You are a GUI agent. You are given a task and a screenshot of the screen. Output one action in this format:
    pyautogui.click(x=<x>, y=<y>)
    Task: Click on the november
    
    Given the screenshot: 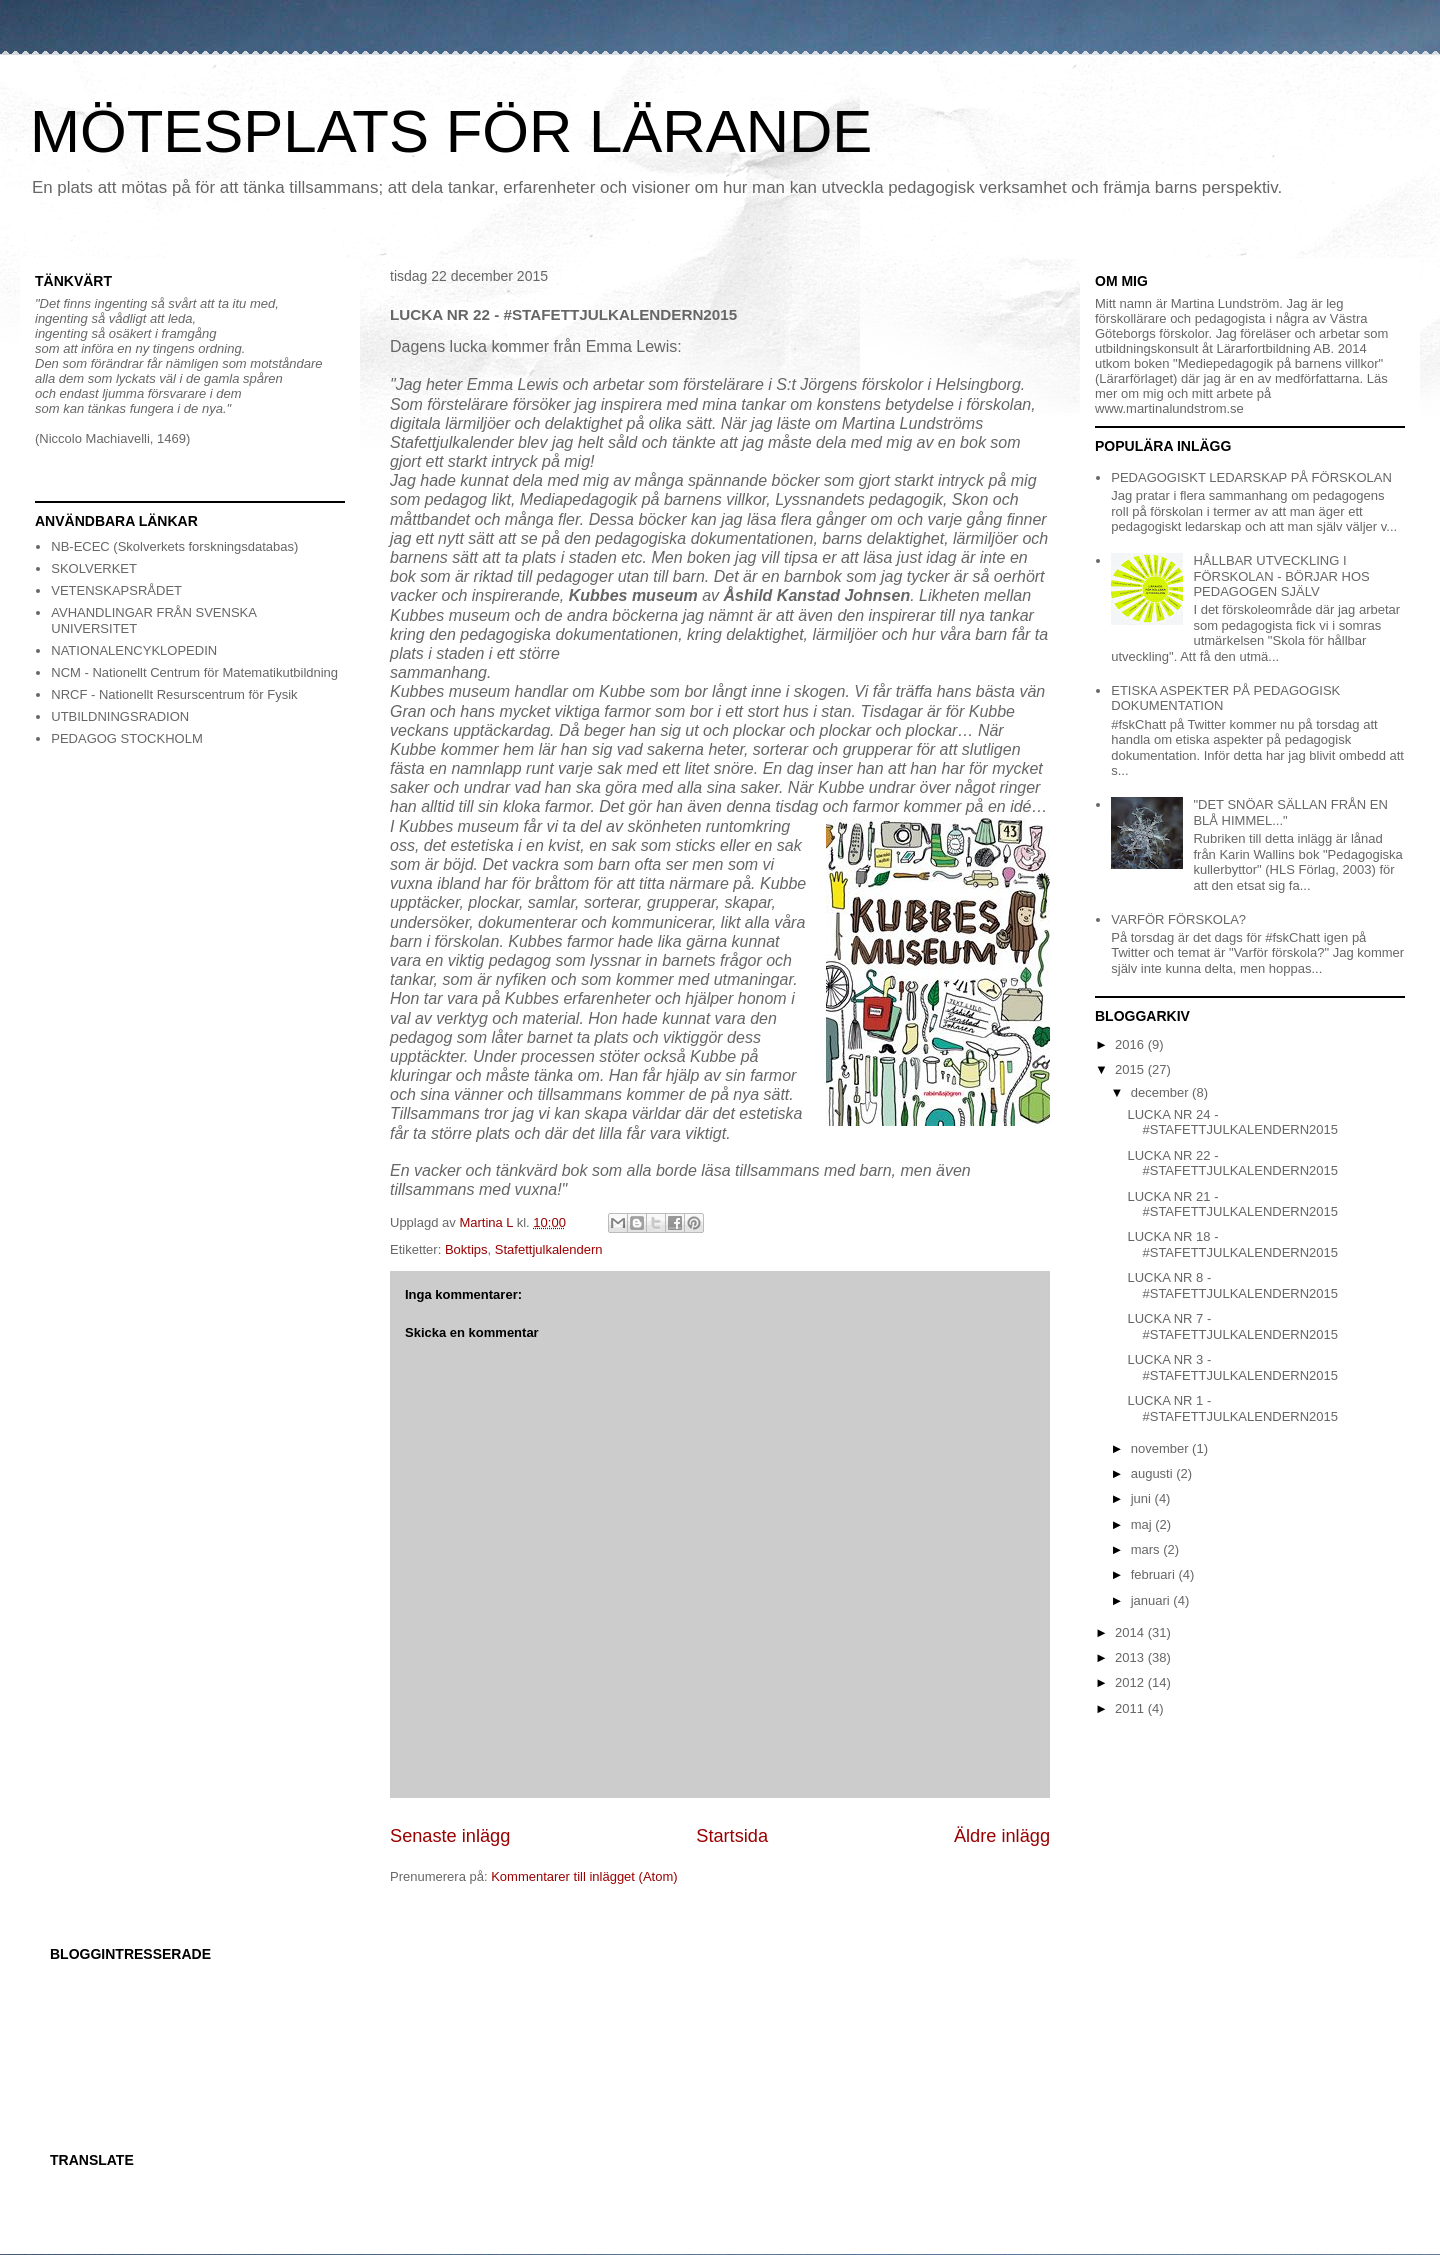 What is the action you would take?
    pyautogui.click(x=1161, y=1448)
    